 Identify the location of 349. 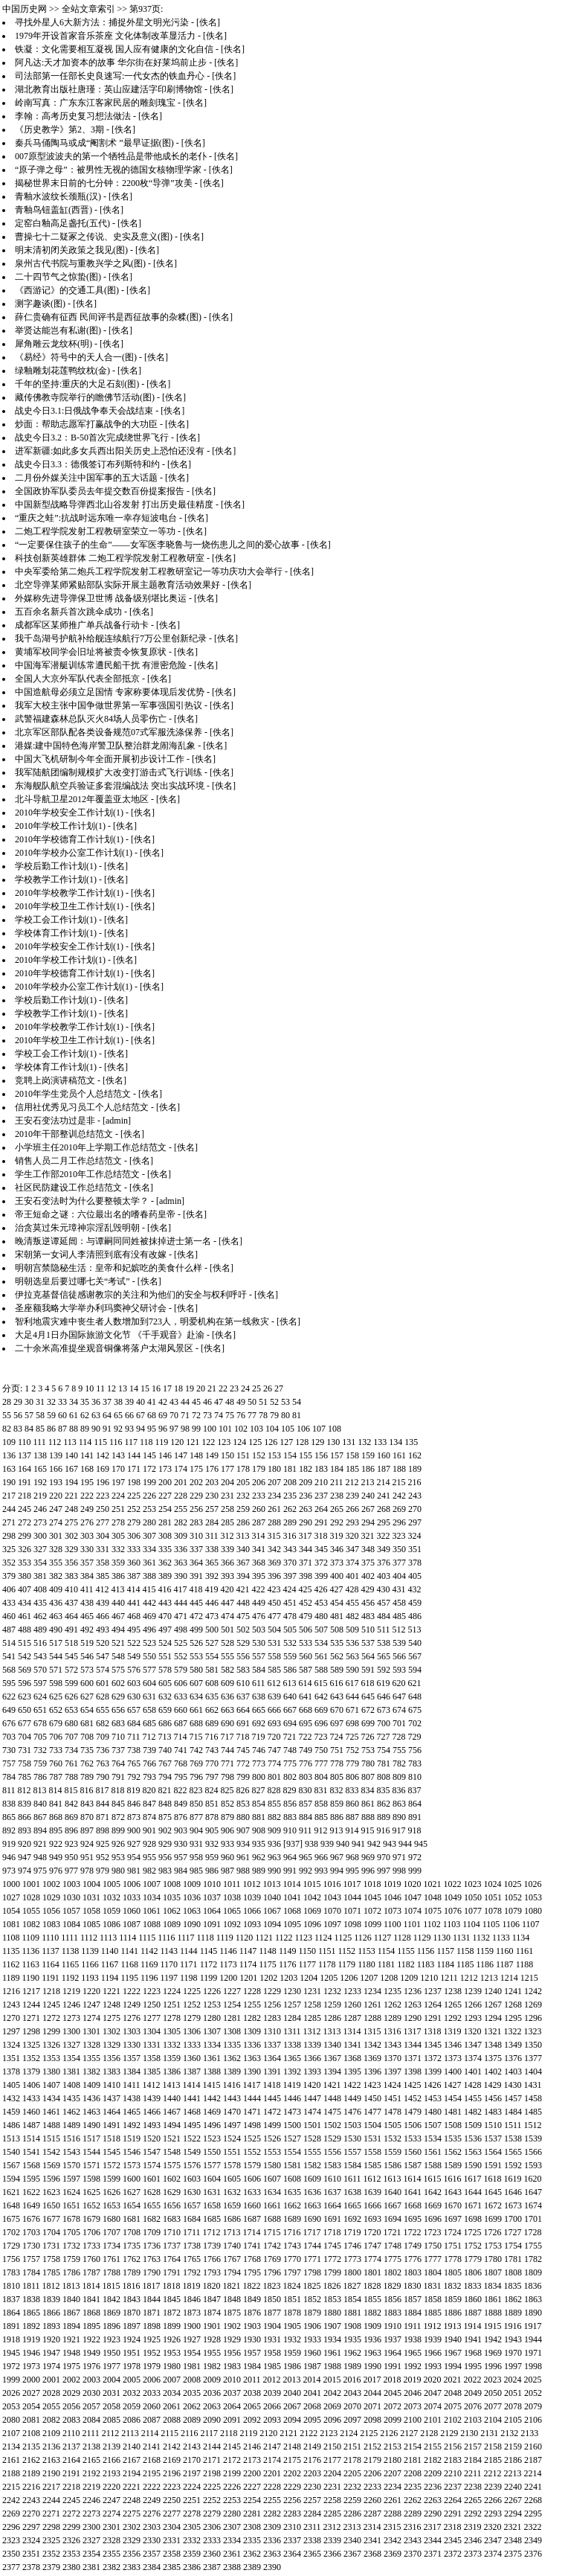
(383, 1549).